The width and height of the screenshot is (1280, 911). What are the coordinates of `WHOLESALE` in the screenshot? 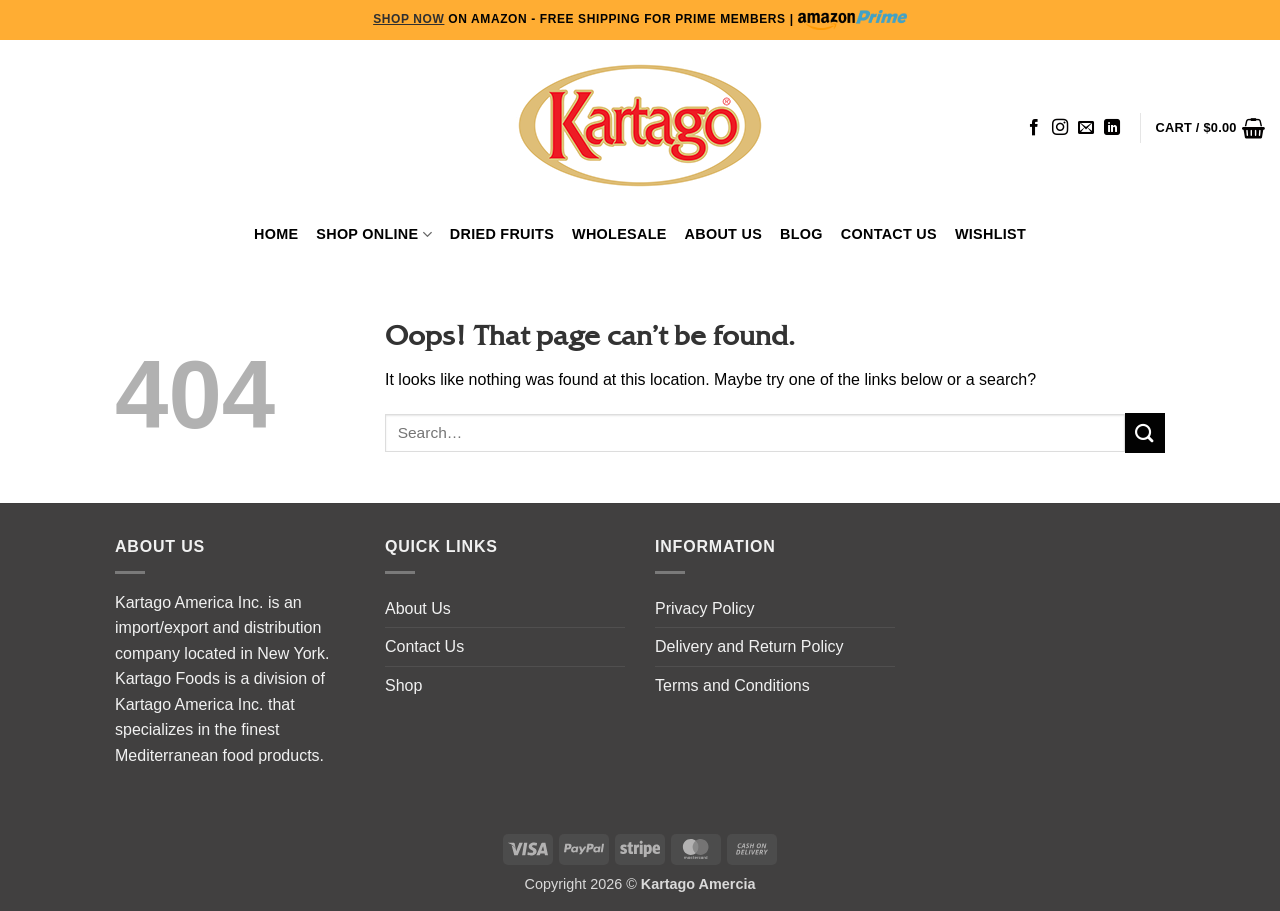 It's located at (619, 234).